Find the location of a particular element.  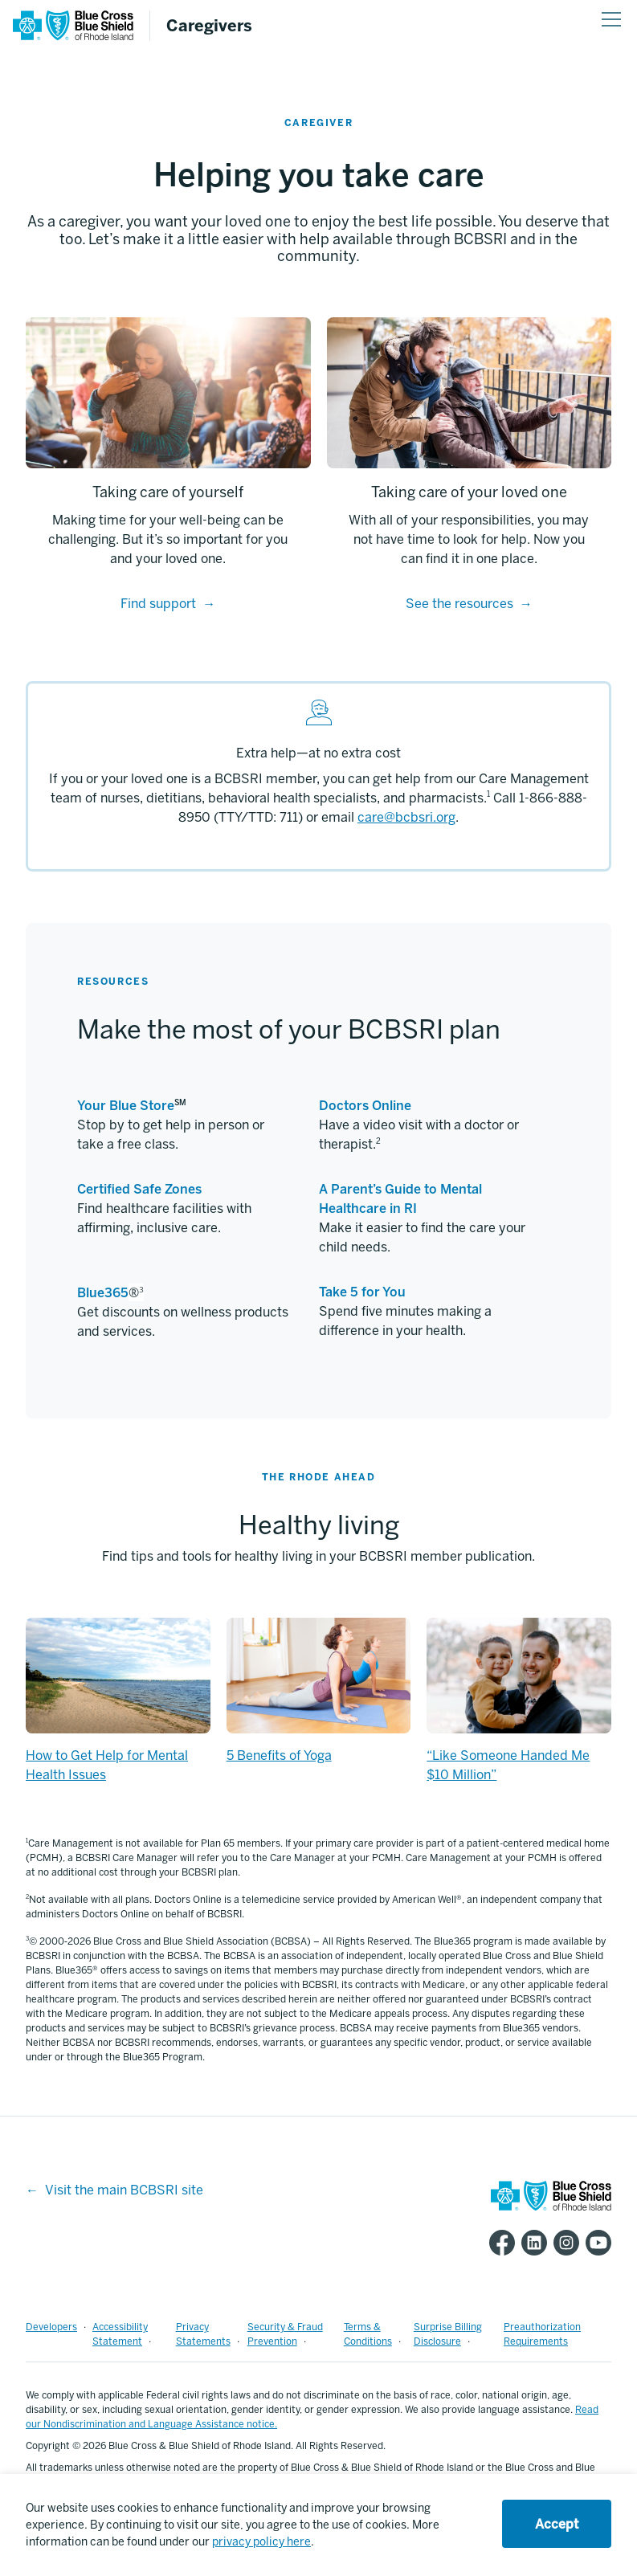

See the resources is located at coordinates (459, 603).